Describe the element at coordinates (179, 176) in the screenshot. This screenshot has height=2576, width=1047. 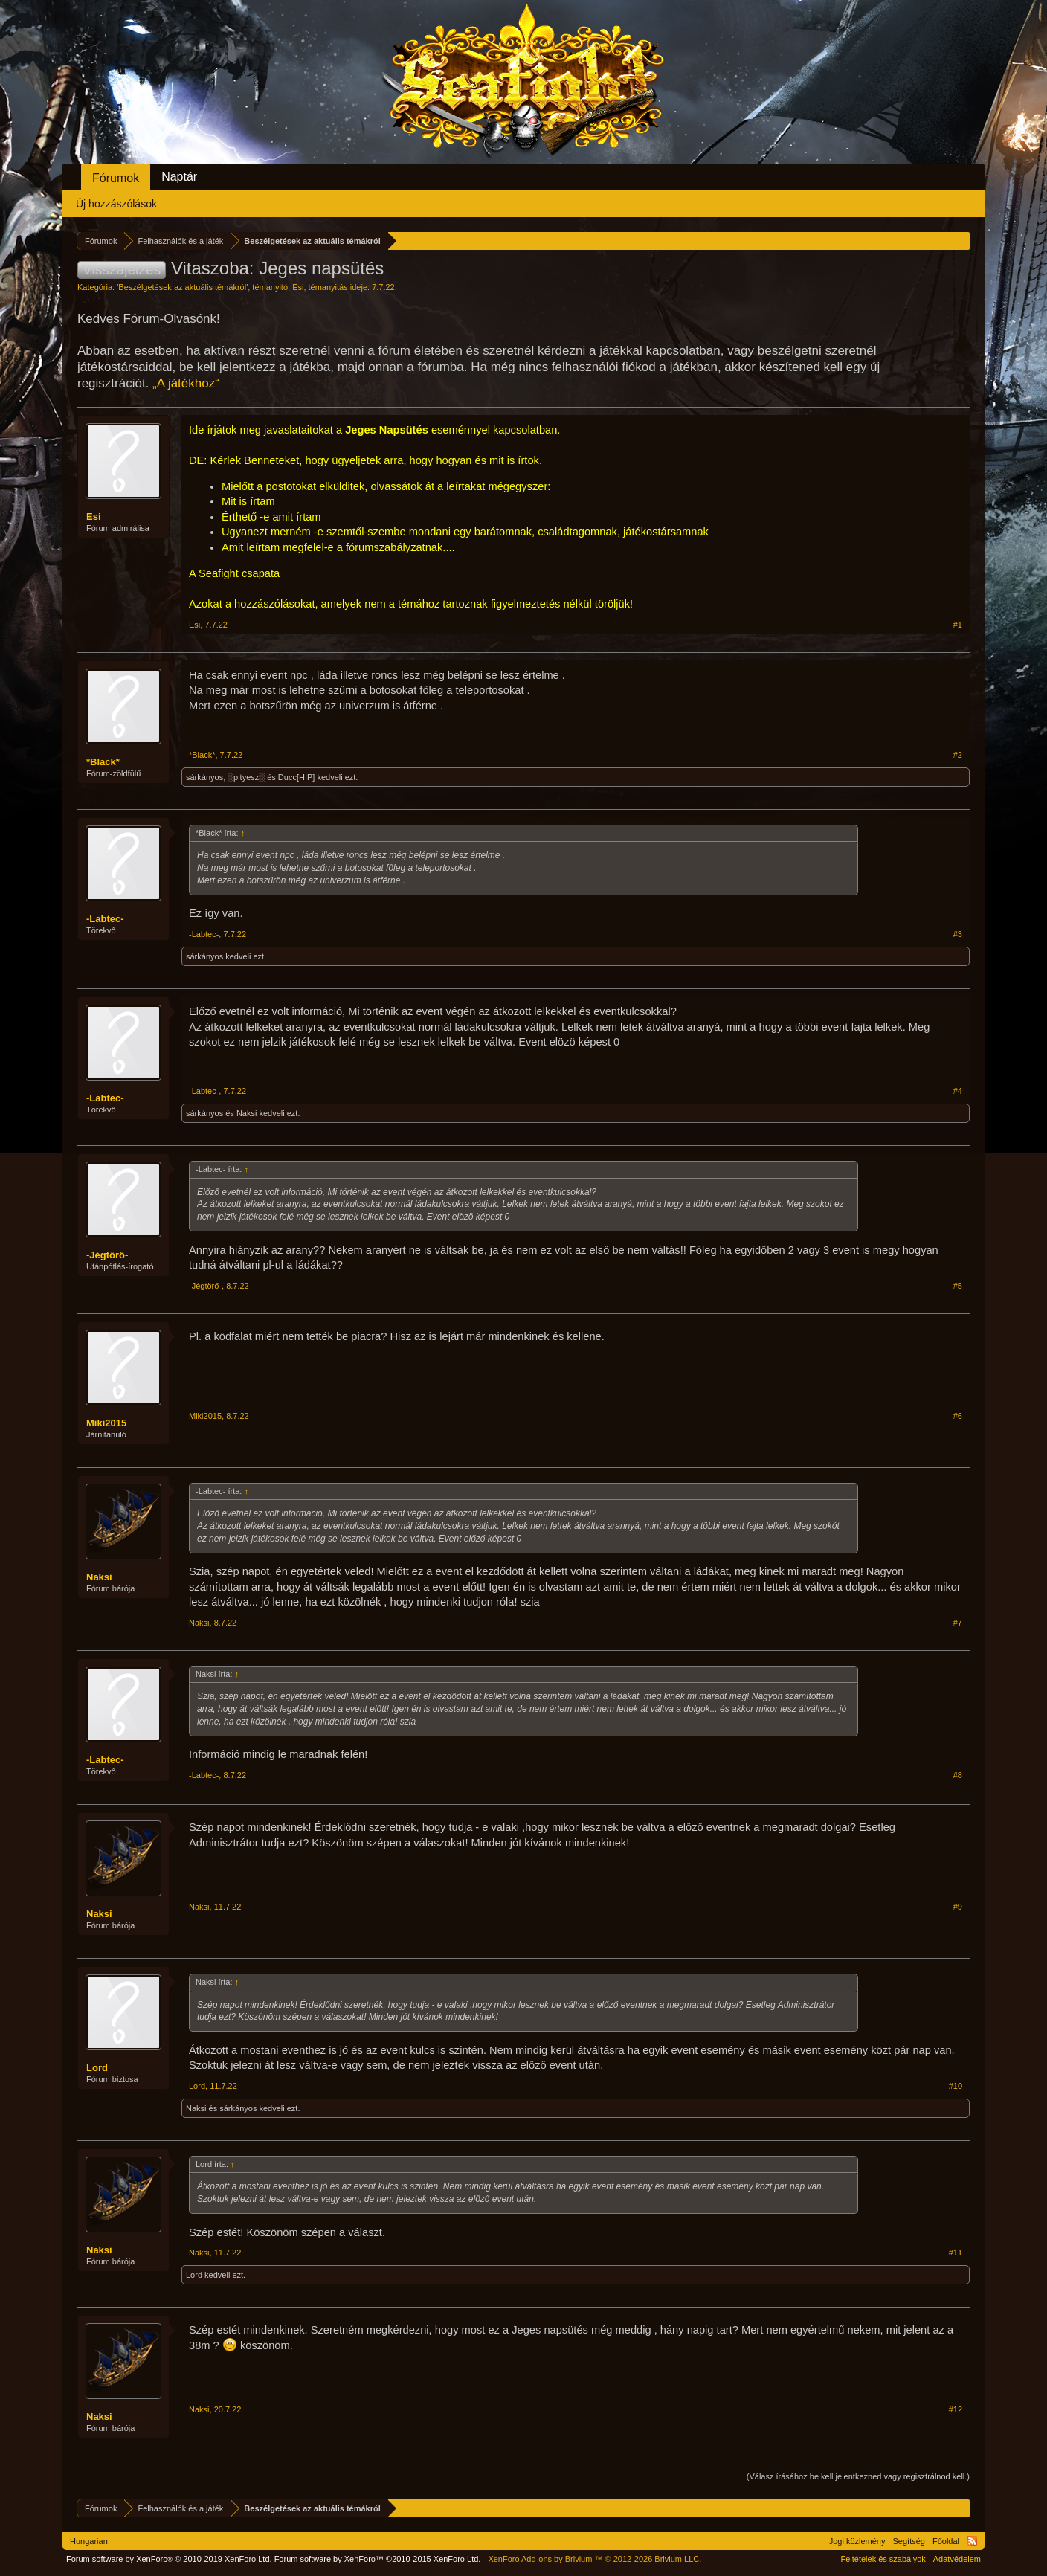
I see `Naptár` at that location.